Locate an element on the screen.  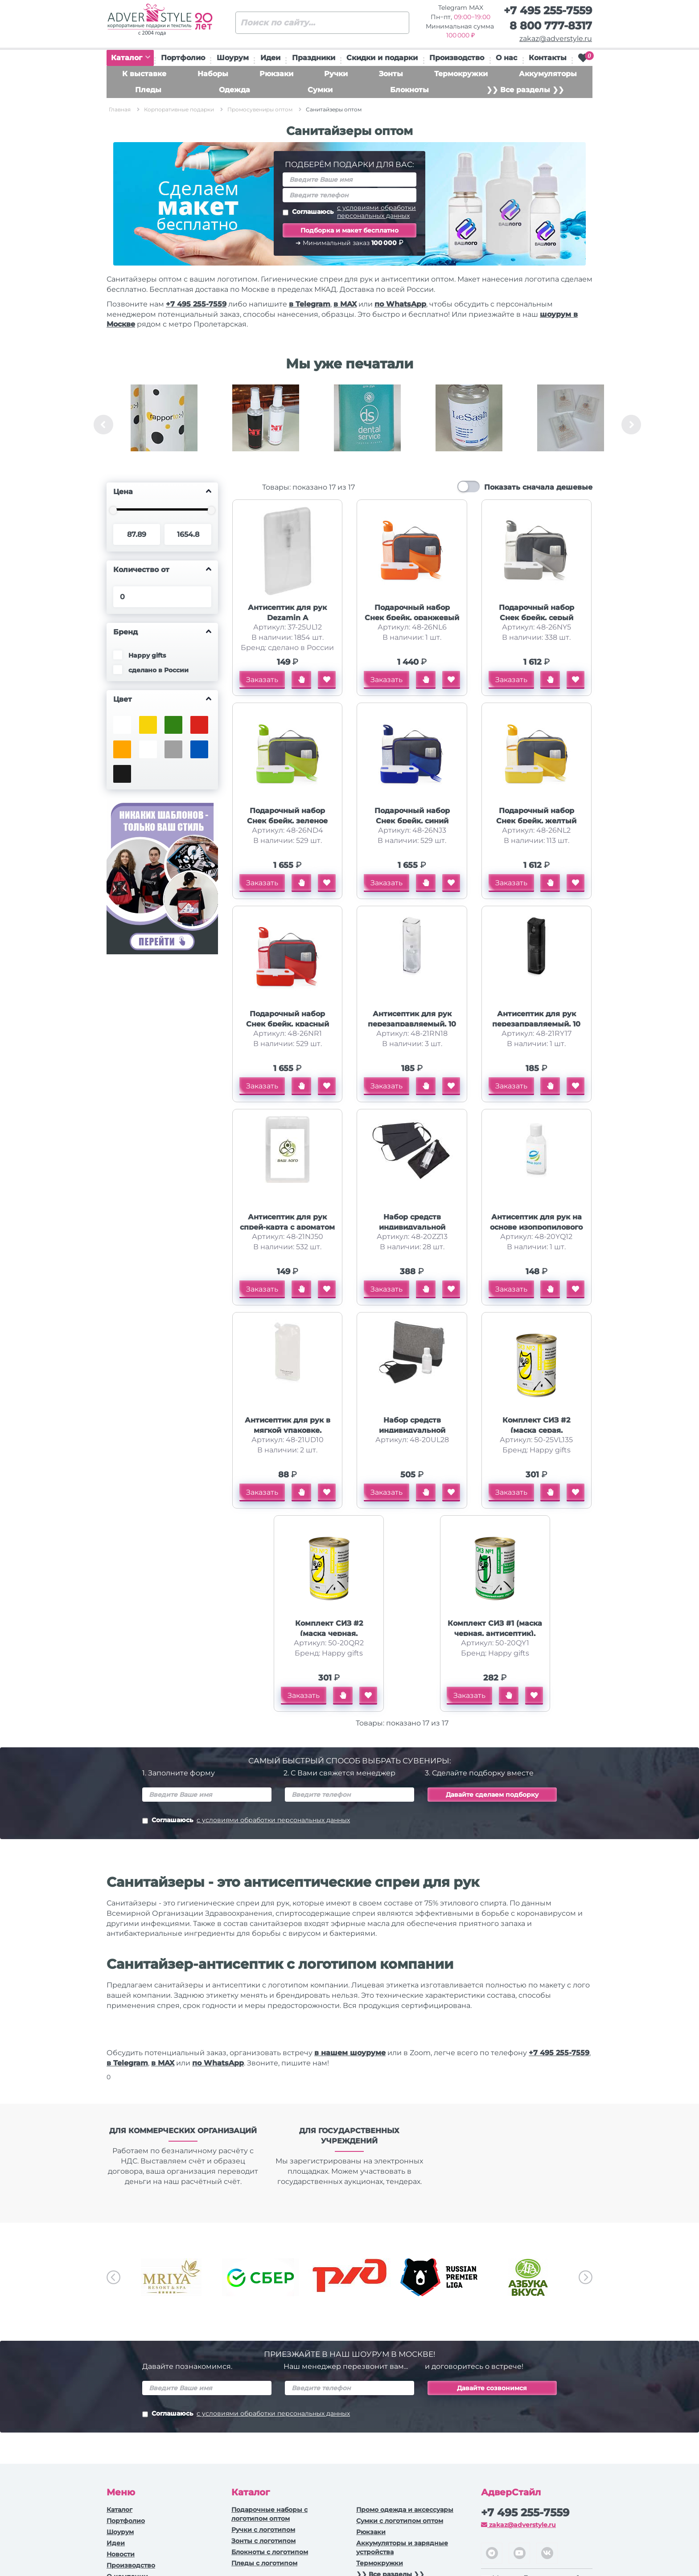
❯❯ Все разделы ❯❯ is located at coordinates (525, 90).